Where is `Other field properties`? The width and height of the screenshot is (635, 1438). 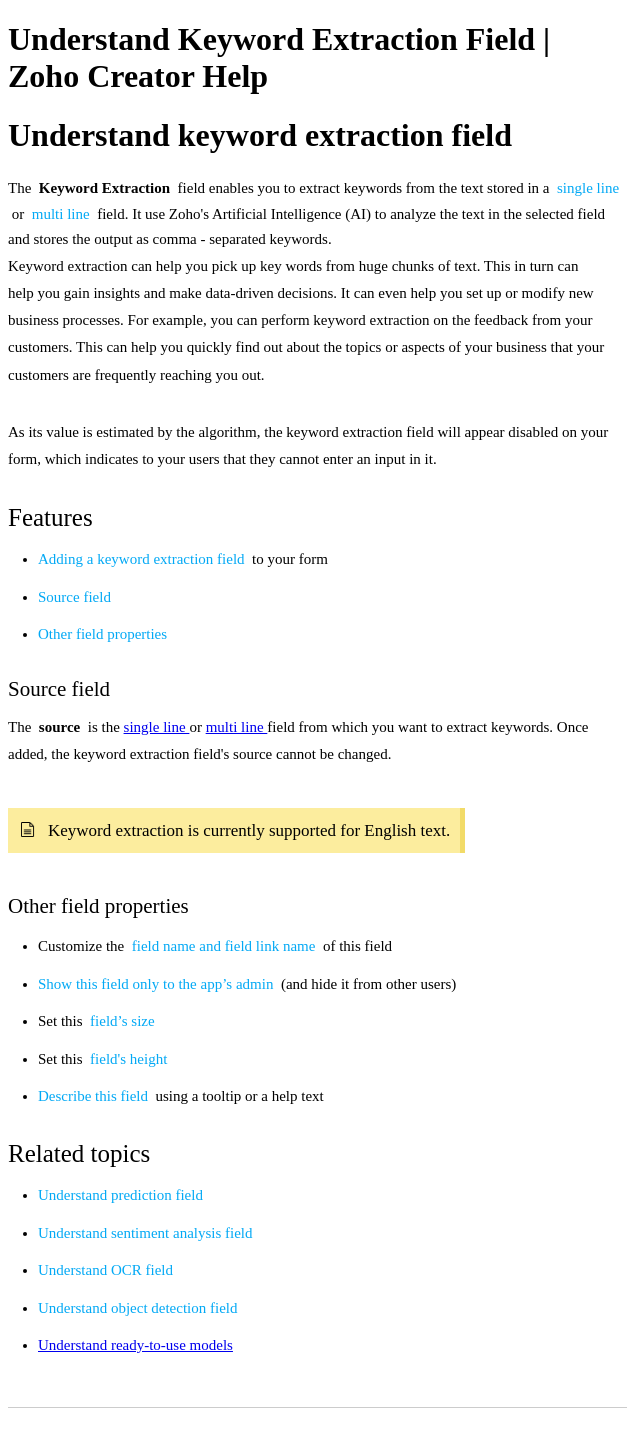
Other field properties is located at coordinates (102, 634).